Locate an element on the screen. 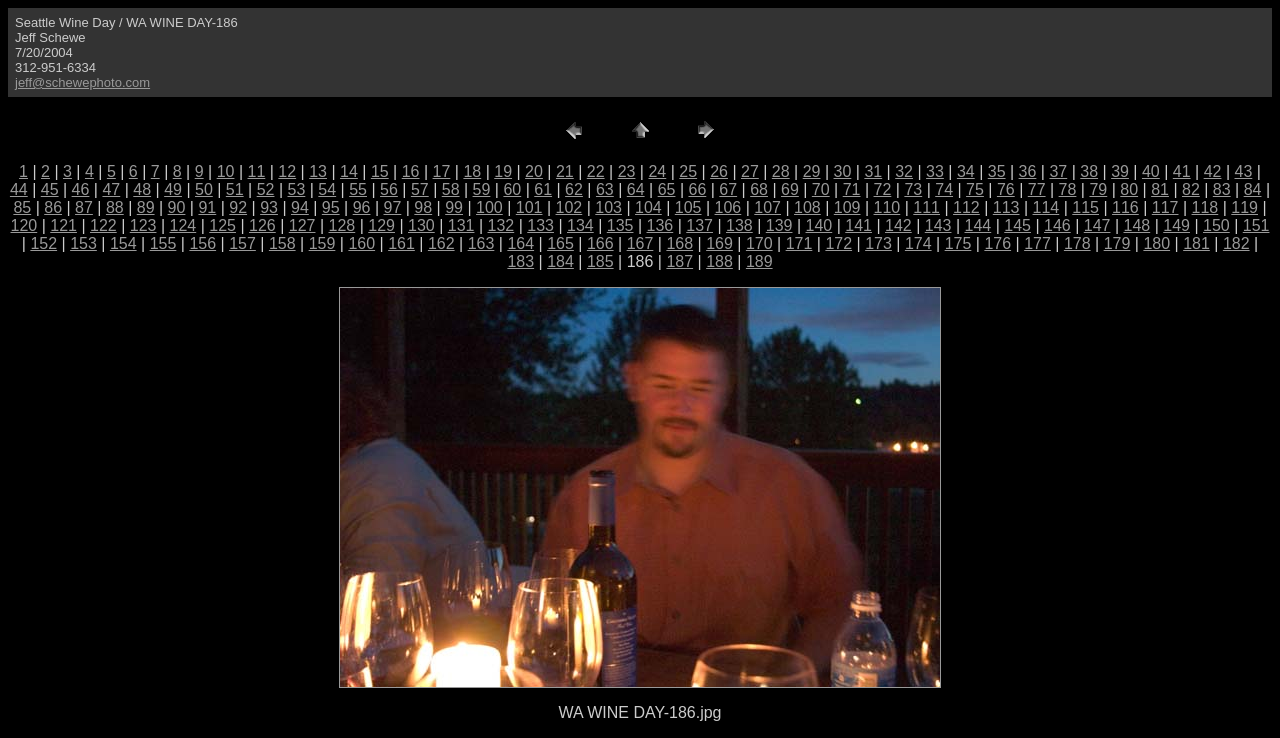 This screenshot has width=1280, height=738. 71 is located at coordinates (852, 189).